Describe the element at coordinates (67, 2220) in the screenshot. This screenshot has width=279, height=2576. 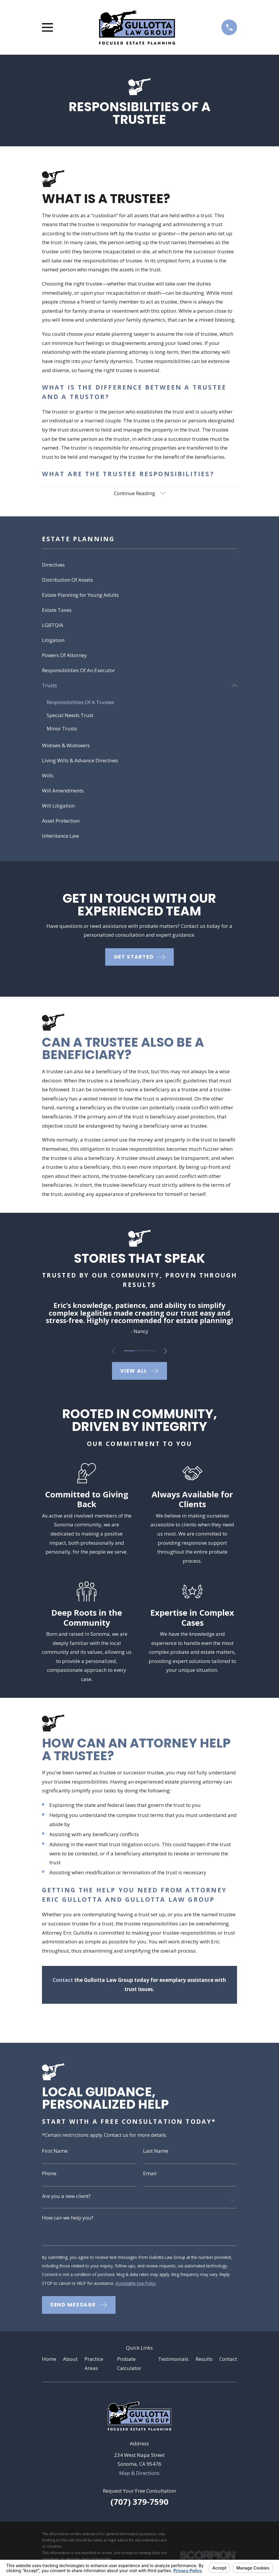
I see `How can we help you?` at that location.